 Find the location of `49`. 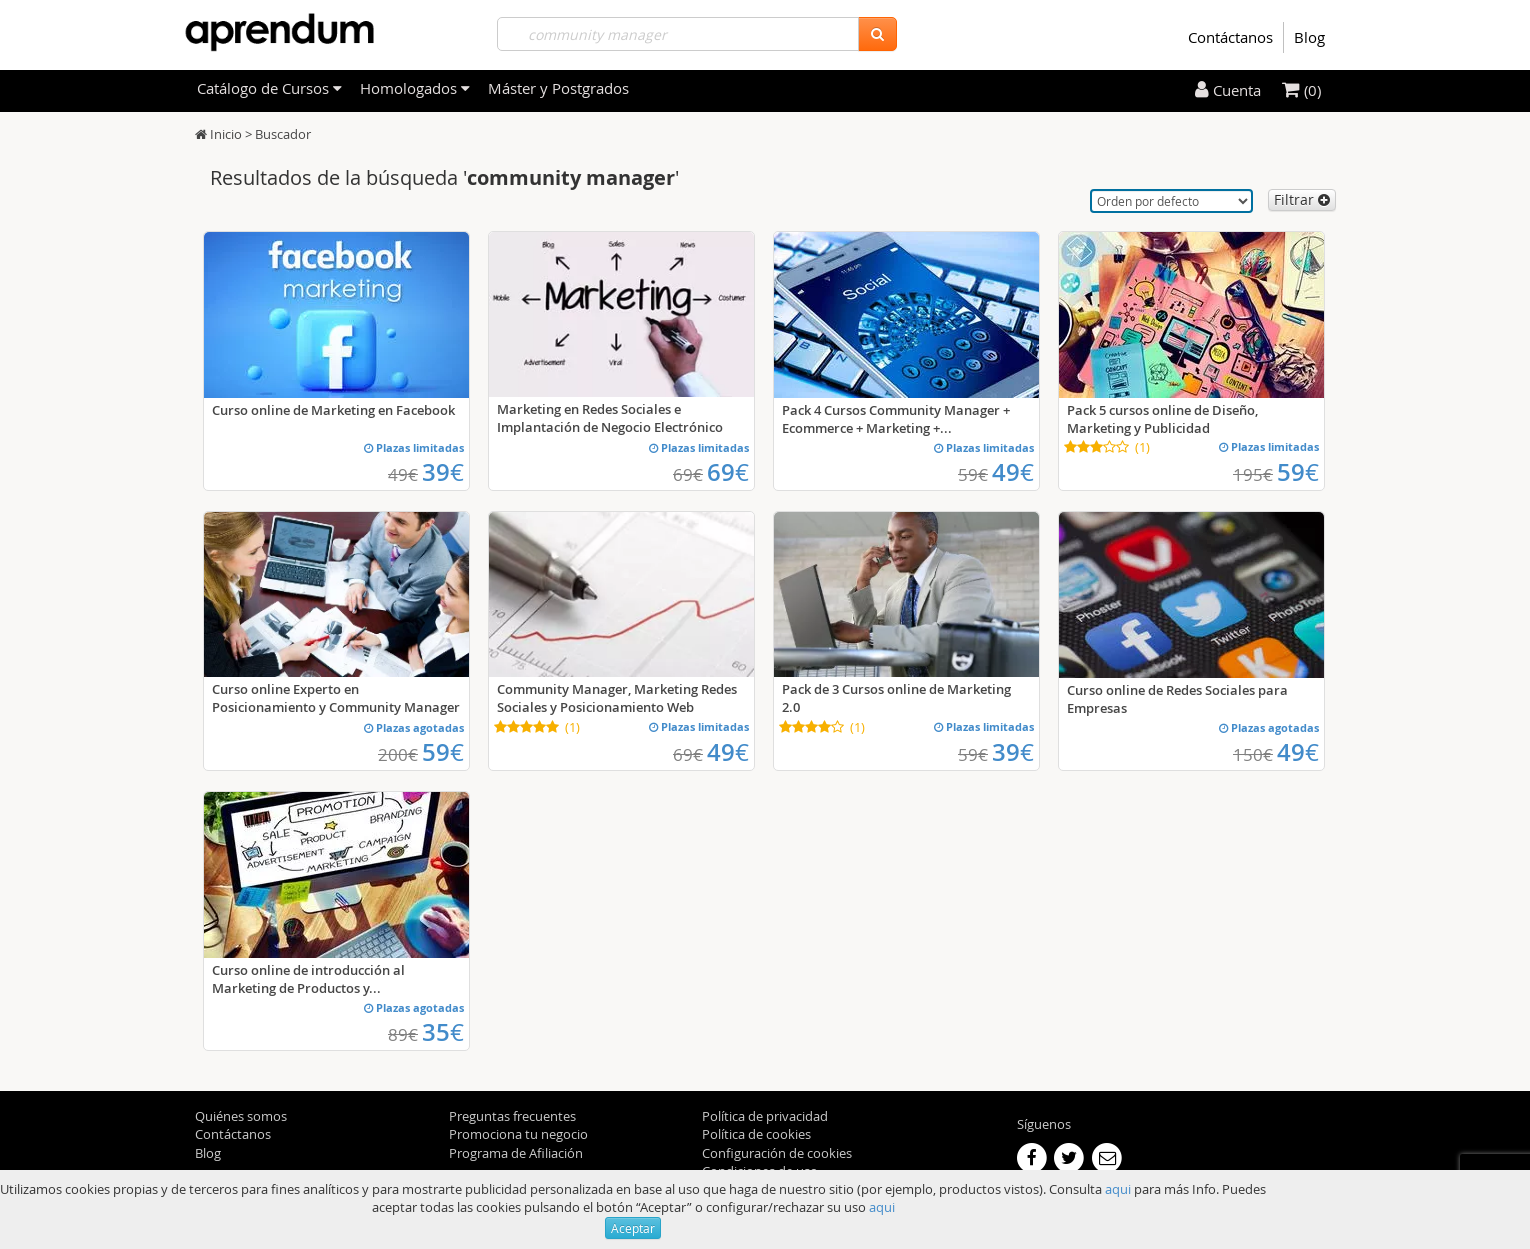

49 is located at coordinates (1013, 472).